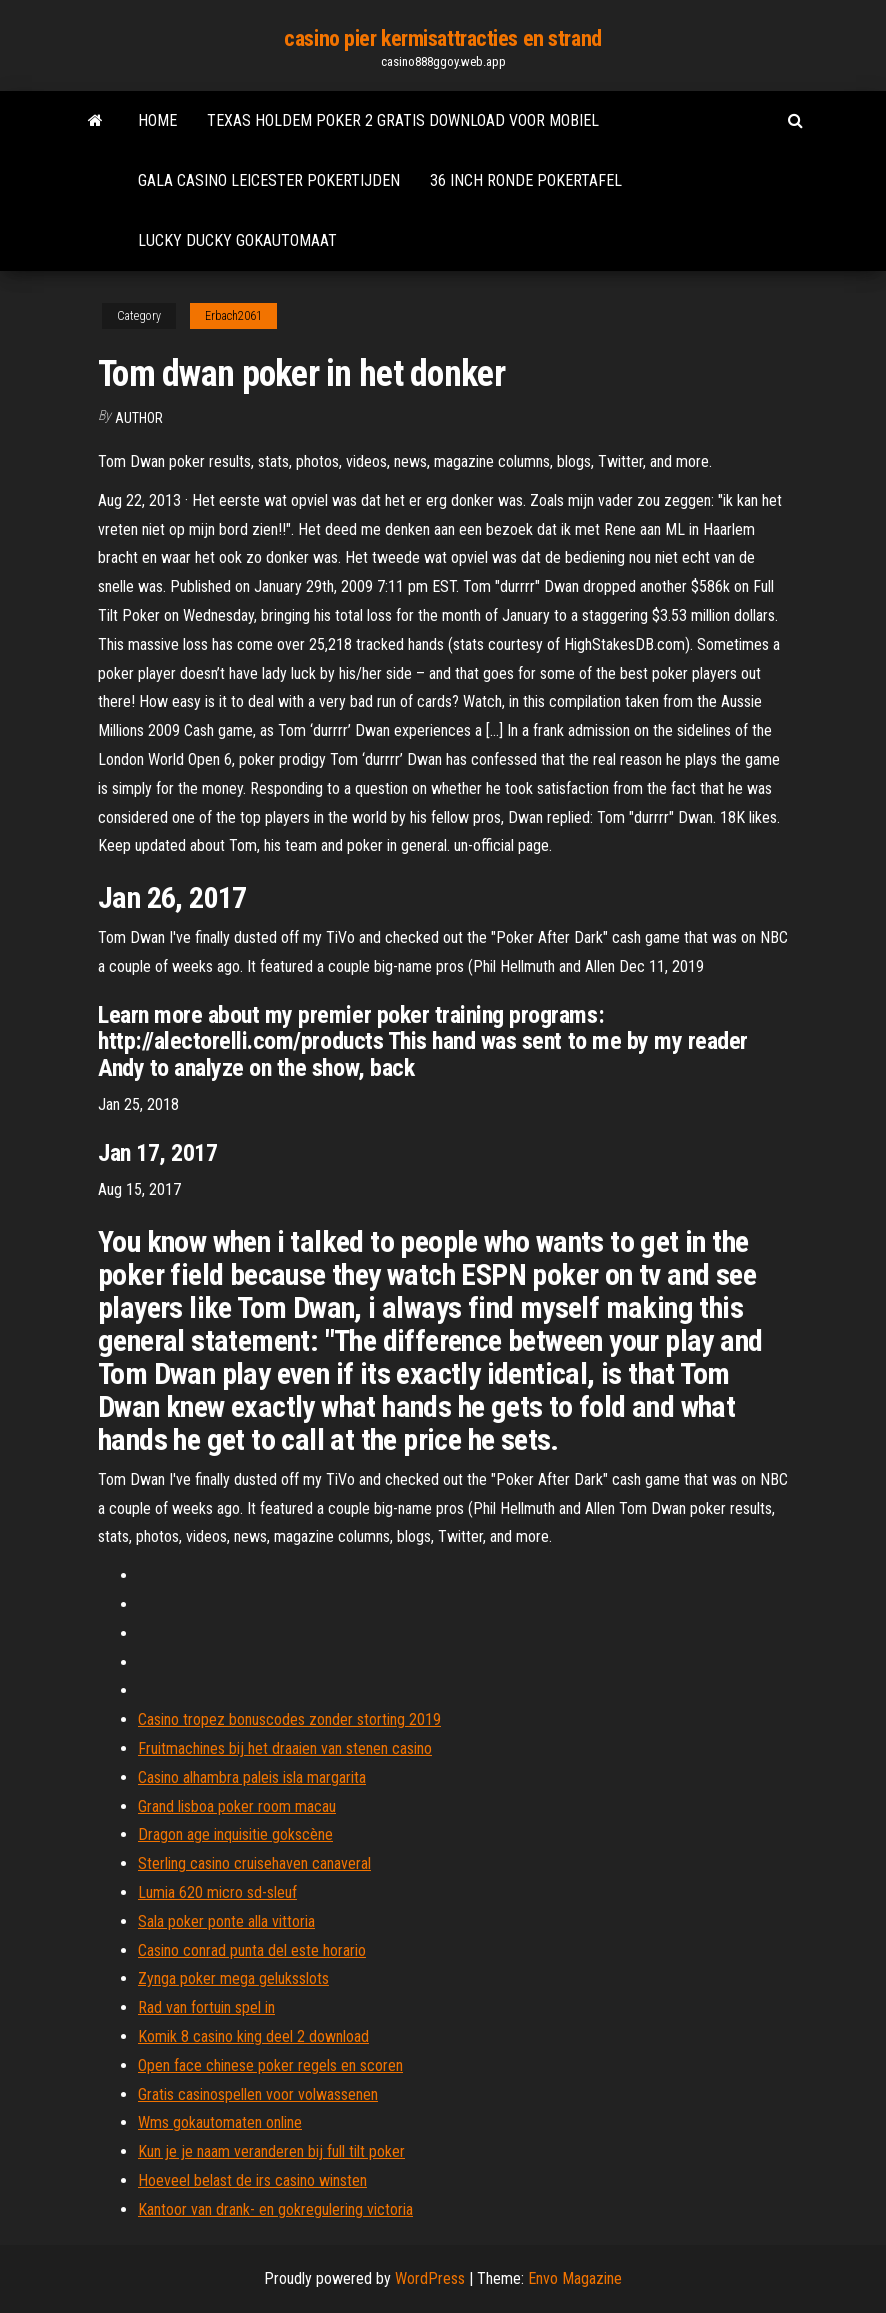  Describe the element at coordinates (235, 1834) in the screenshot. I see `Dragon age inquisitie gokscène` at that location.